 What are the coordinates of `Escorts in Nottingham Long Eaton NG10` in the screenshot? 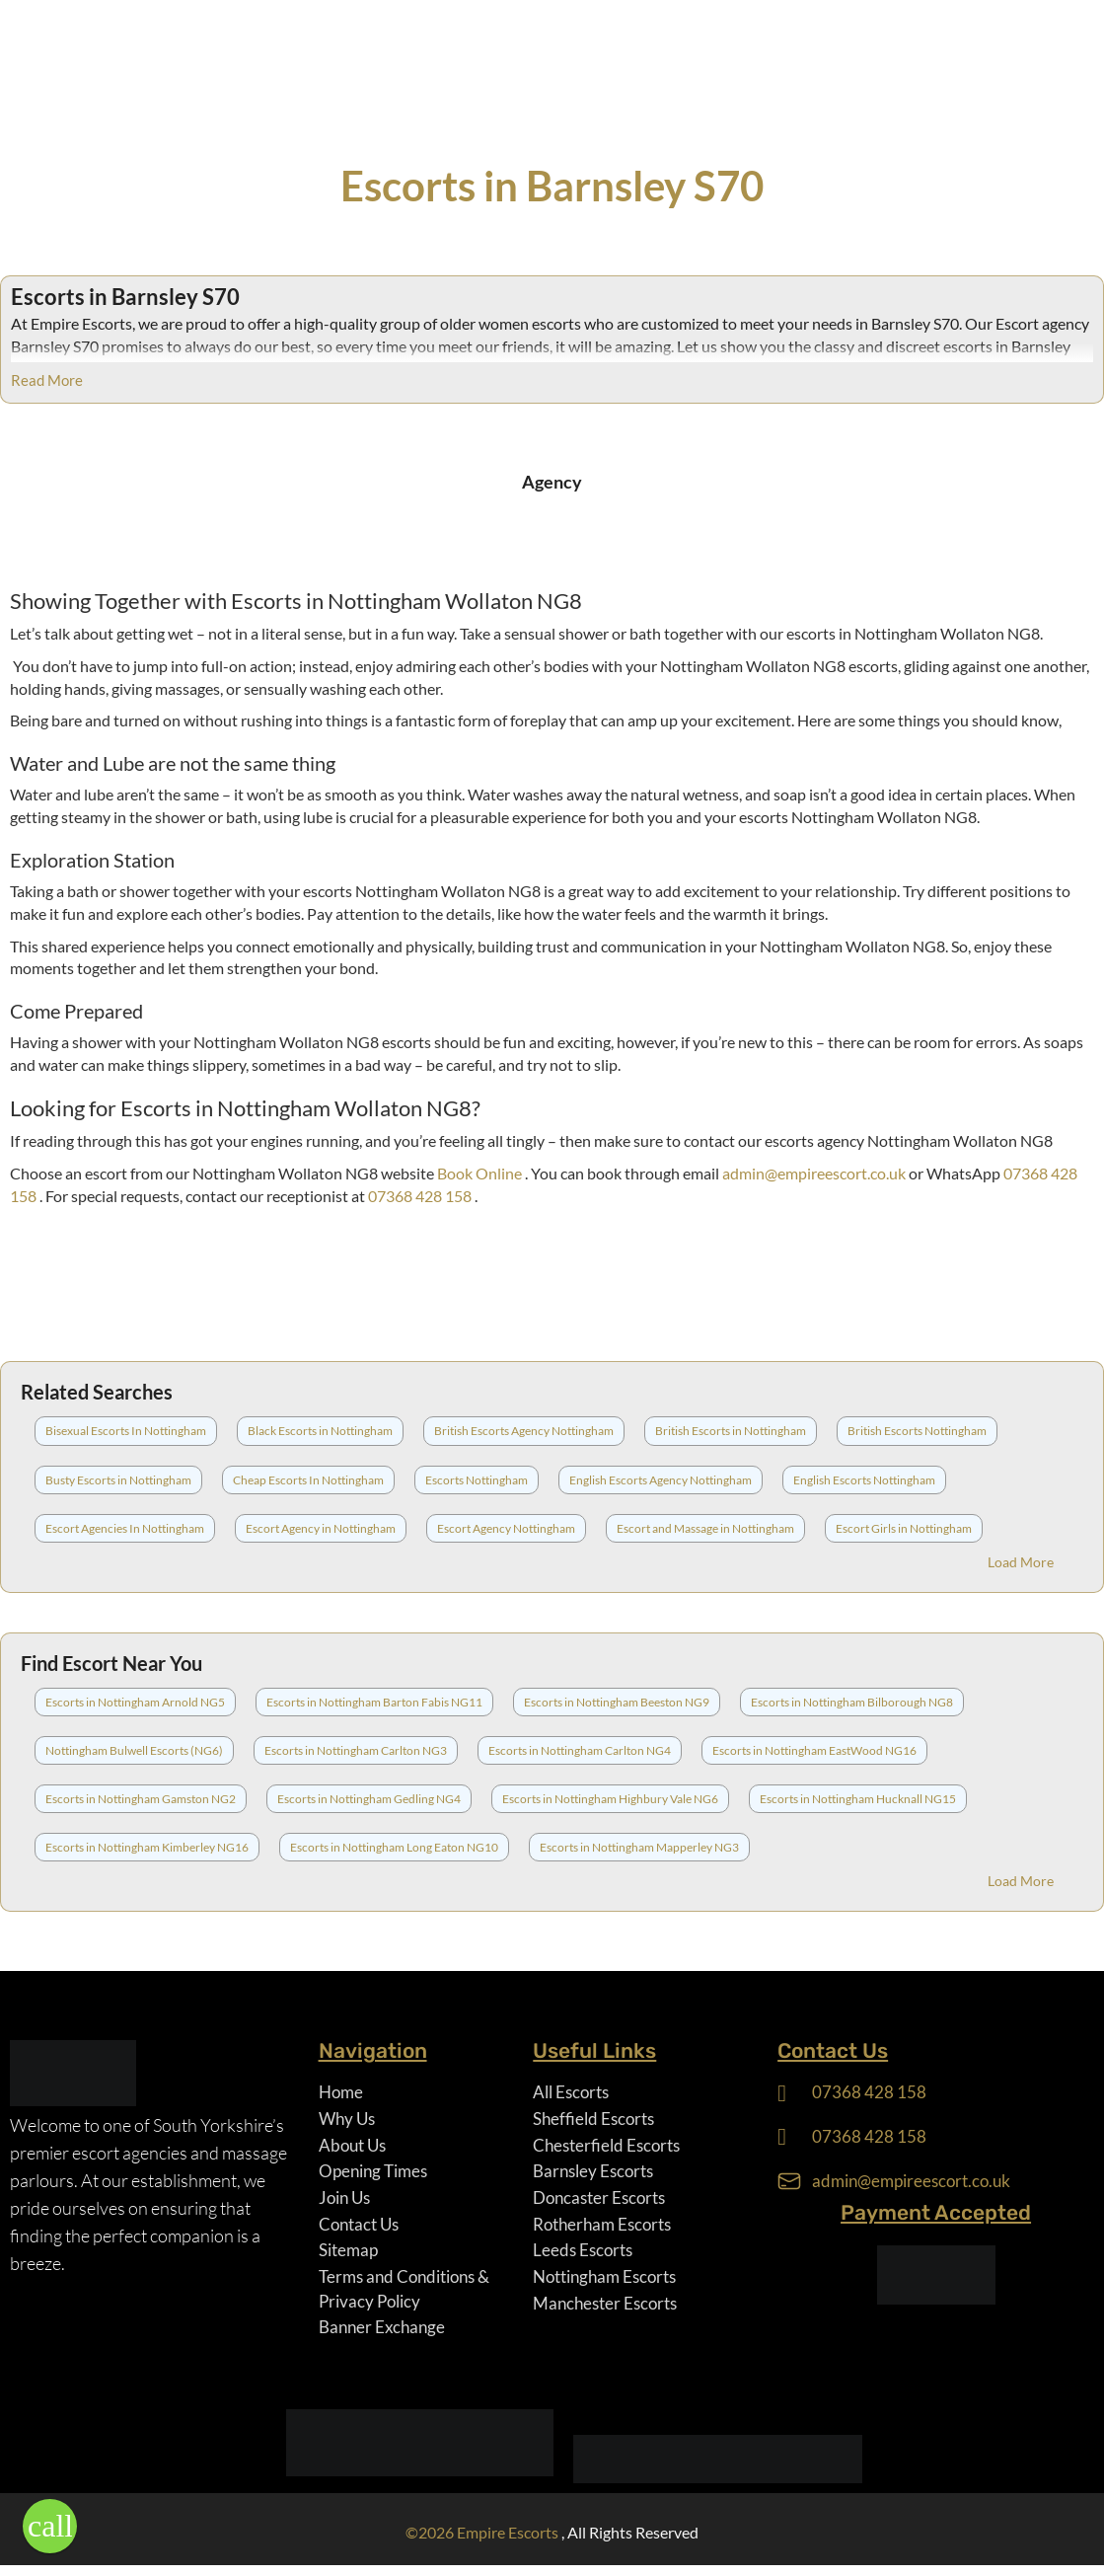 It's located at (394, 1847).